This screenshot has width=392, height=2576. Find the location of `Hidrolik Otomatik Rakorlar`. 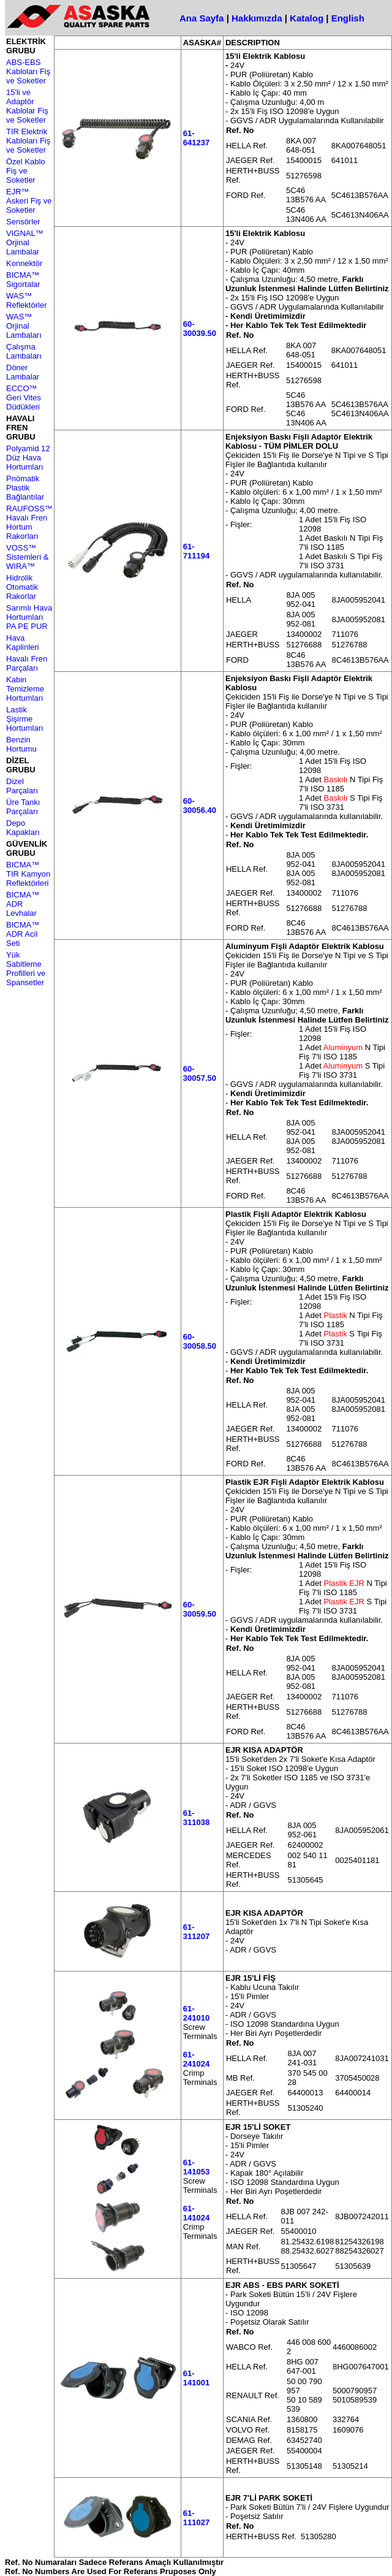

Hidrolik Otomatik Rakorlar is located at coordinates (22, 587).